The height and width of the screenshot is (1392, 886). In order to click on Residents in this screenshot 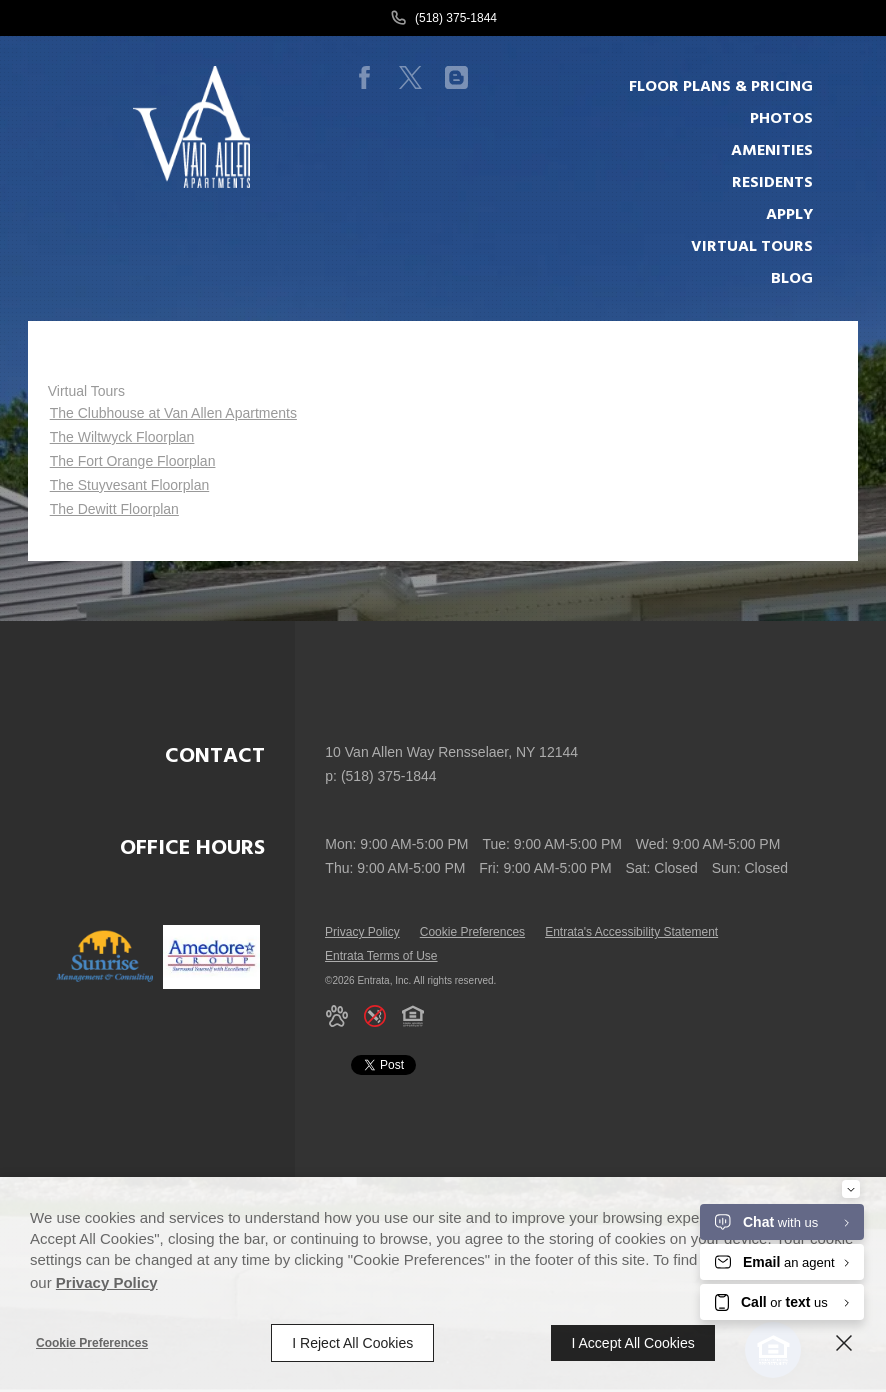, I will do `click(772, 183)`.